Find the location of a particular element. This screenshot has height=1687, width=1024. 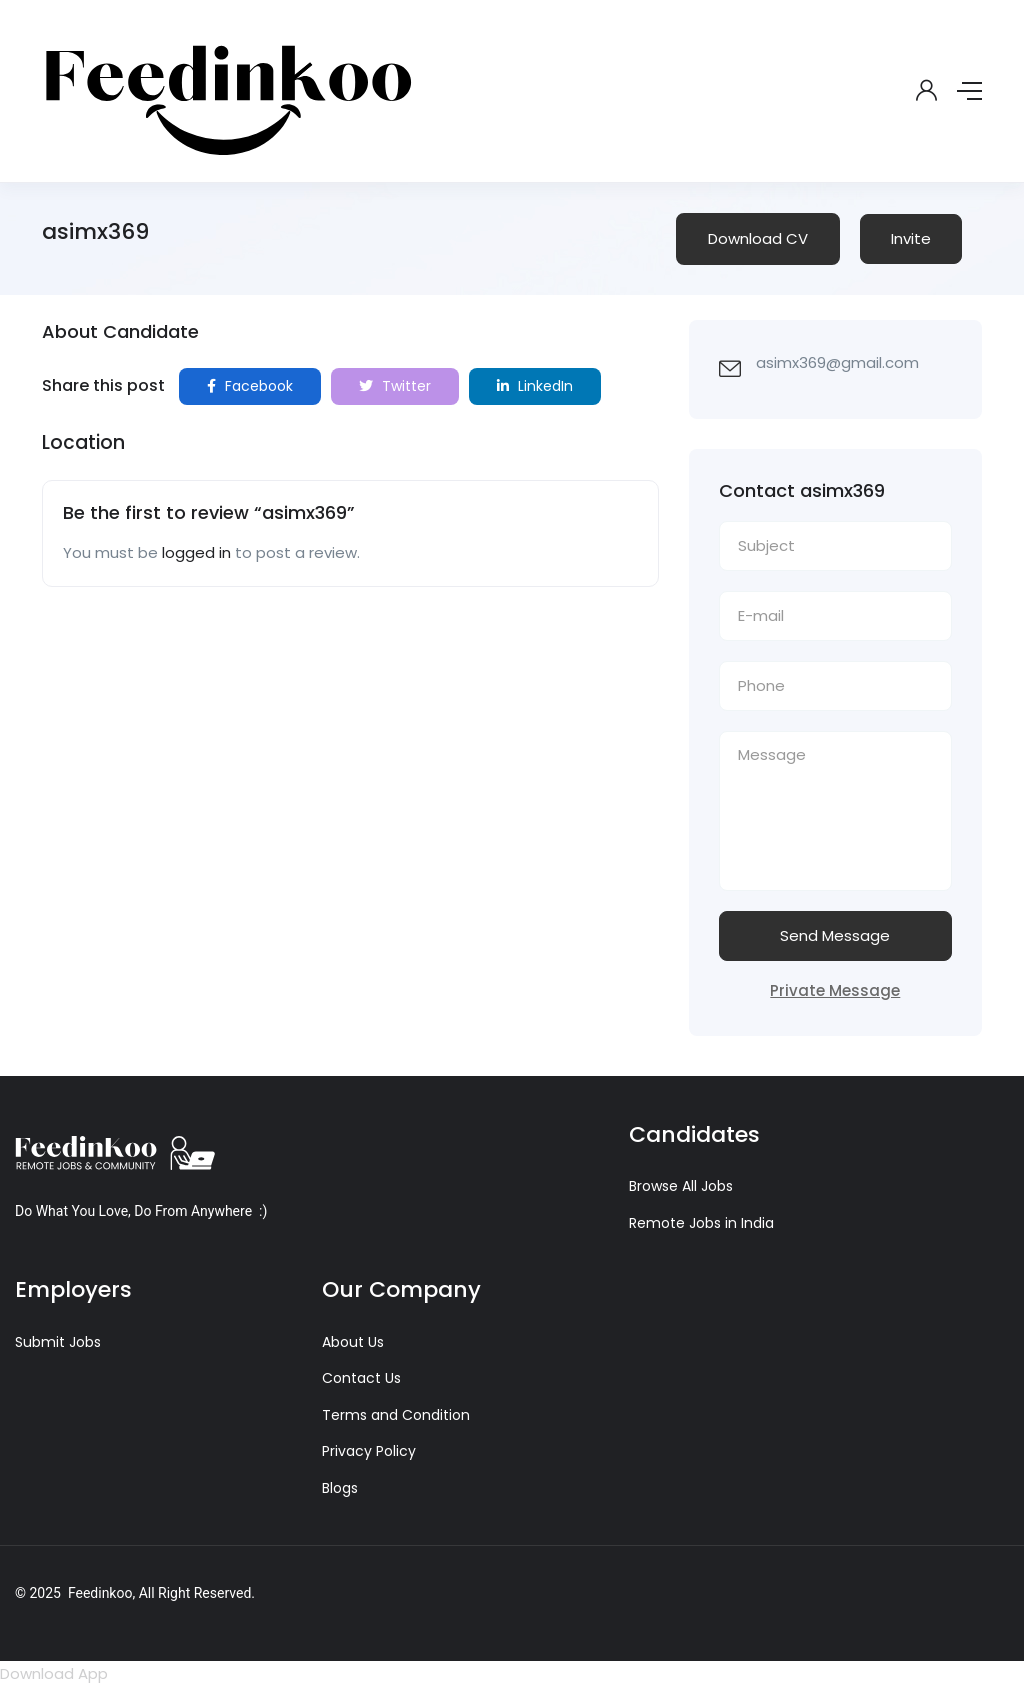

Browse All Jobs is located at coordinates (681, 1186).